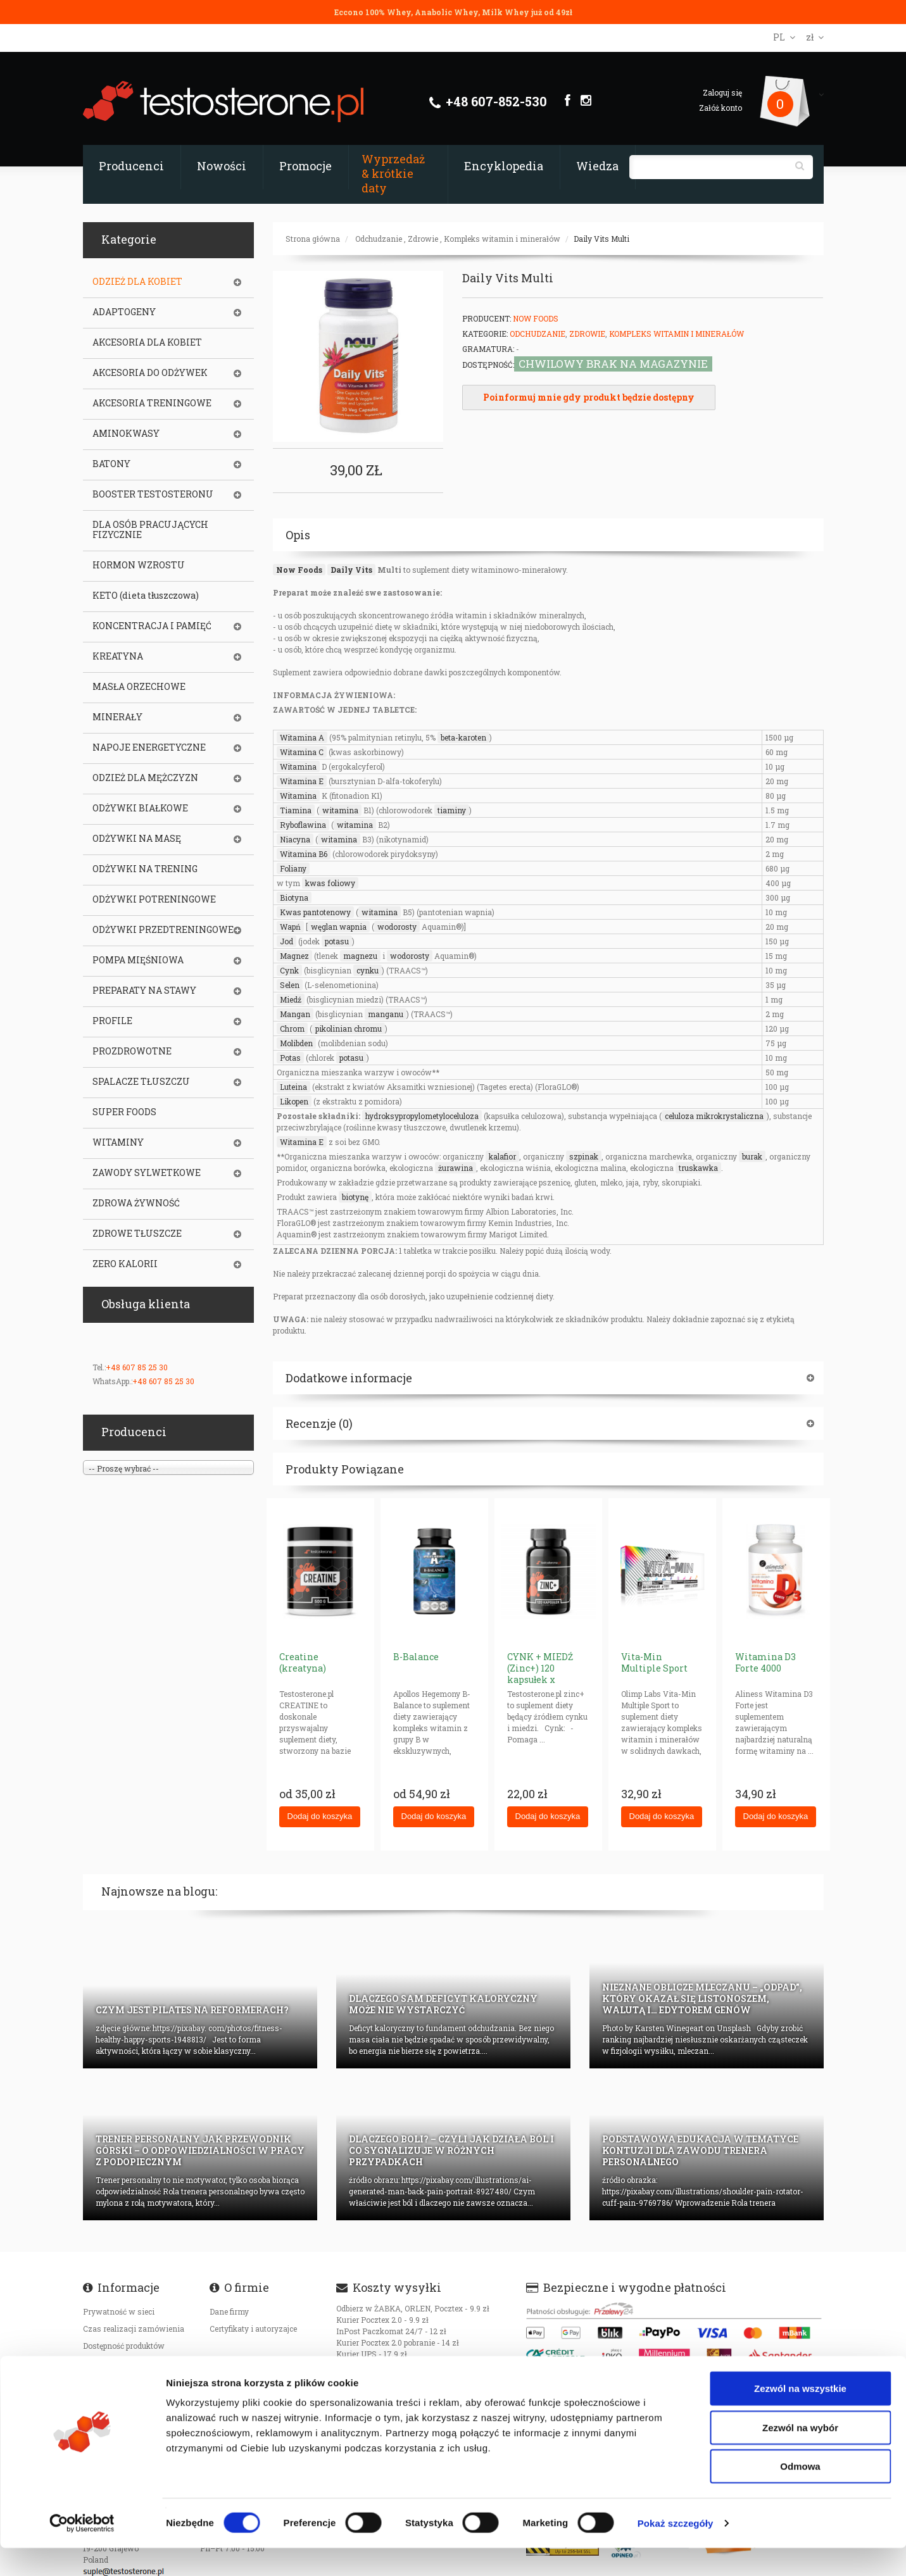 The height and width of the screenshot is (2576, 906). Describe the element at coordinates (302, 1662) in the screenshot. I see `Creatine (kreatyna)` at that location.